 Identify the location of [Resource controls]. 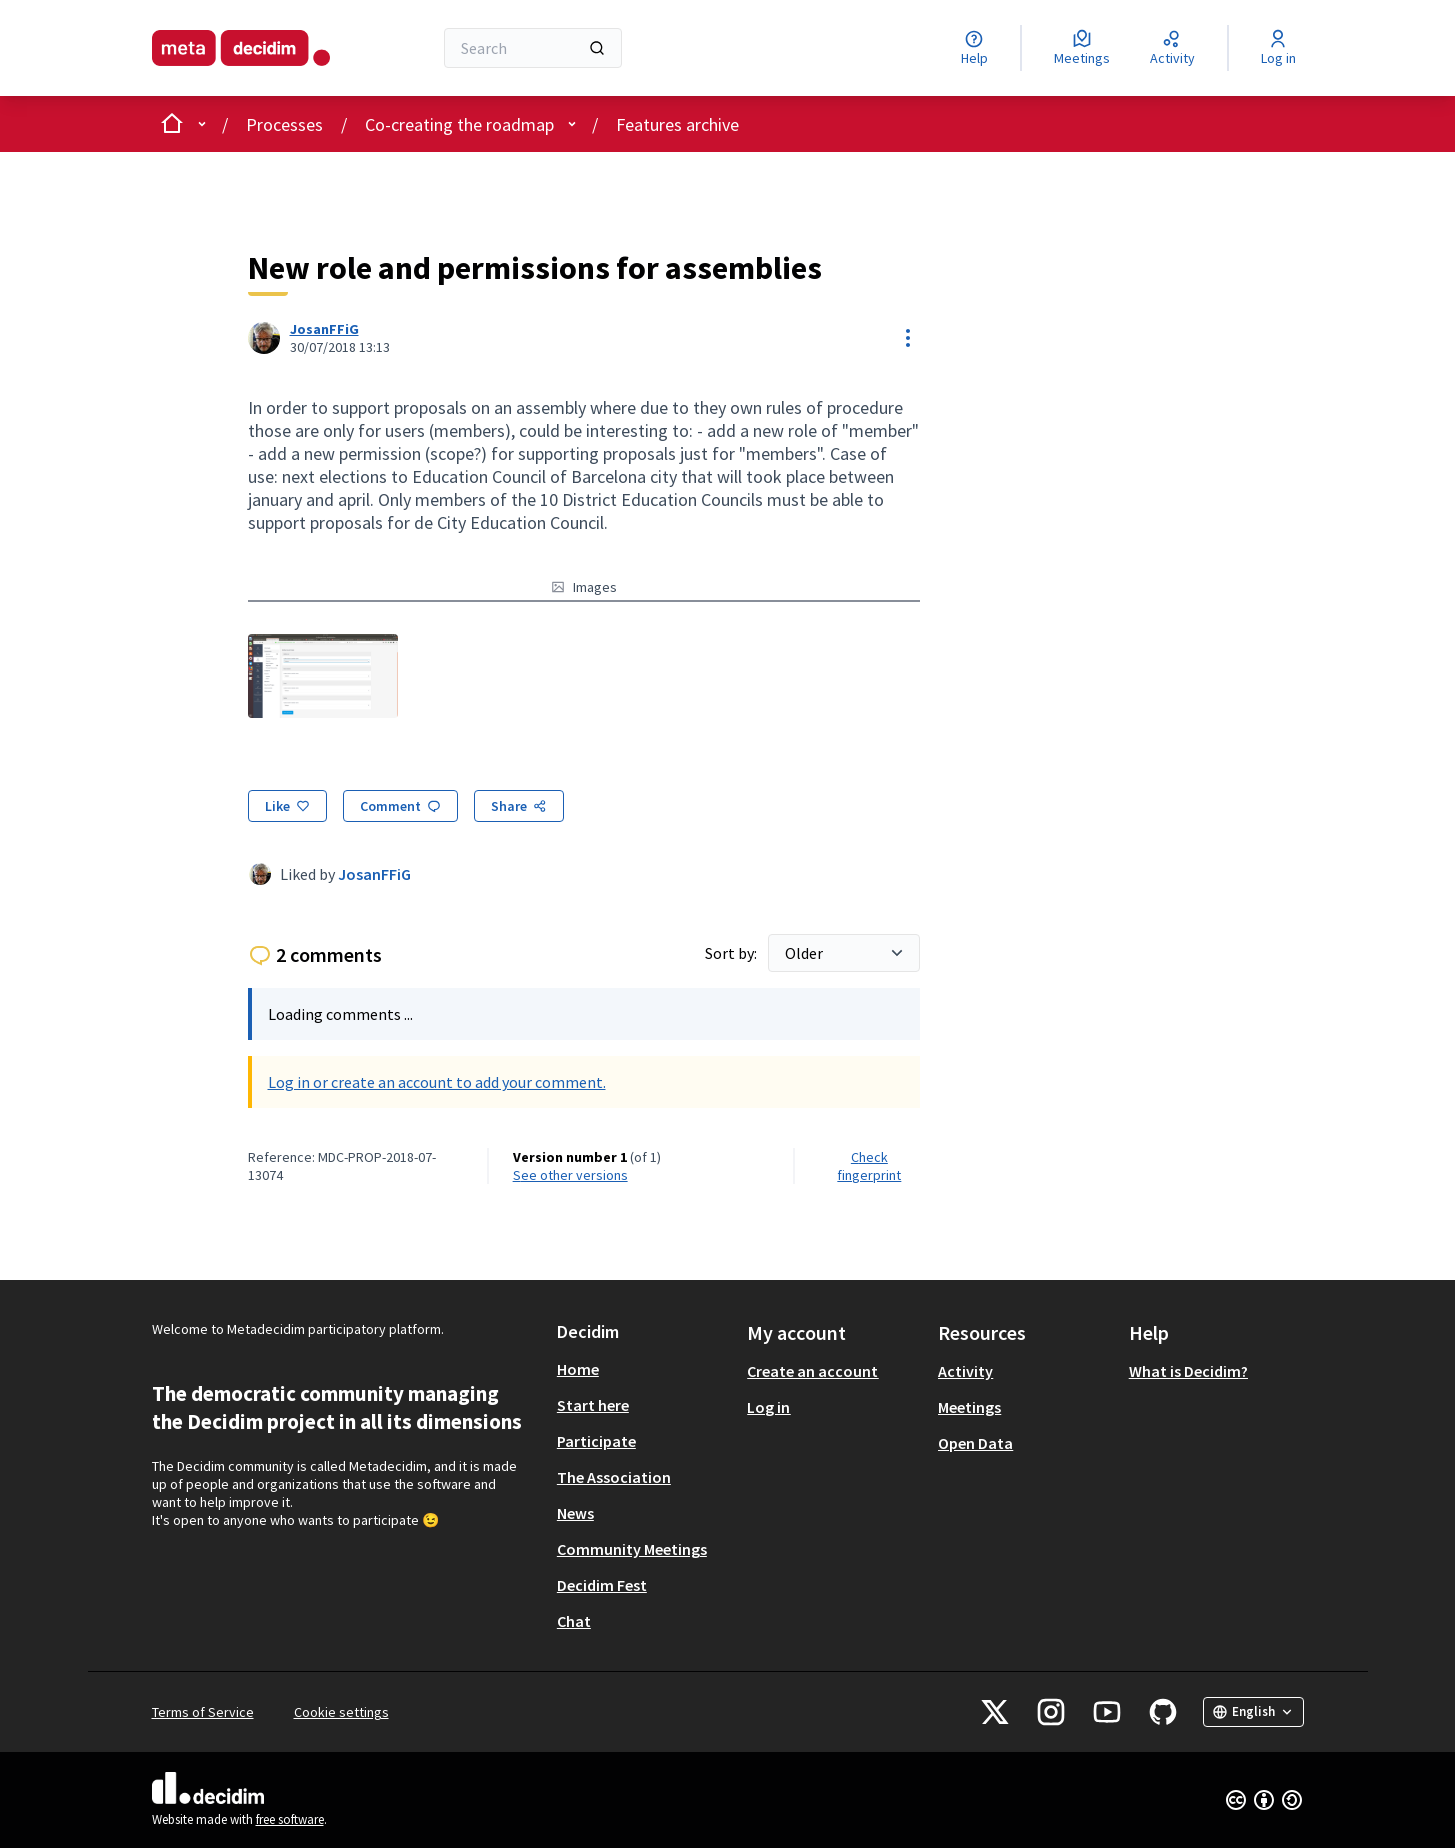
(908, 338).